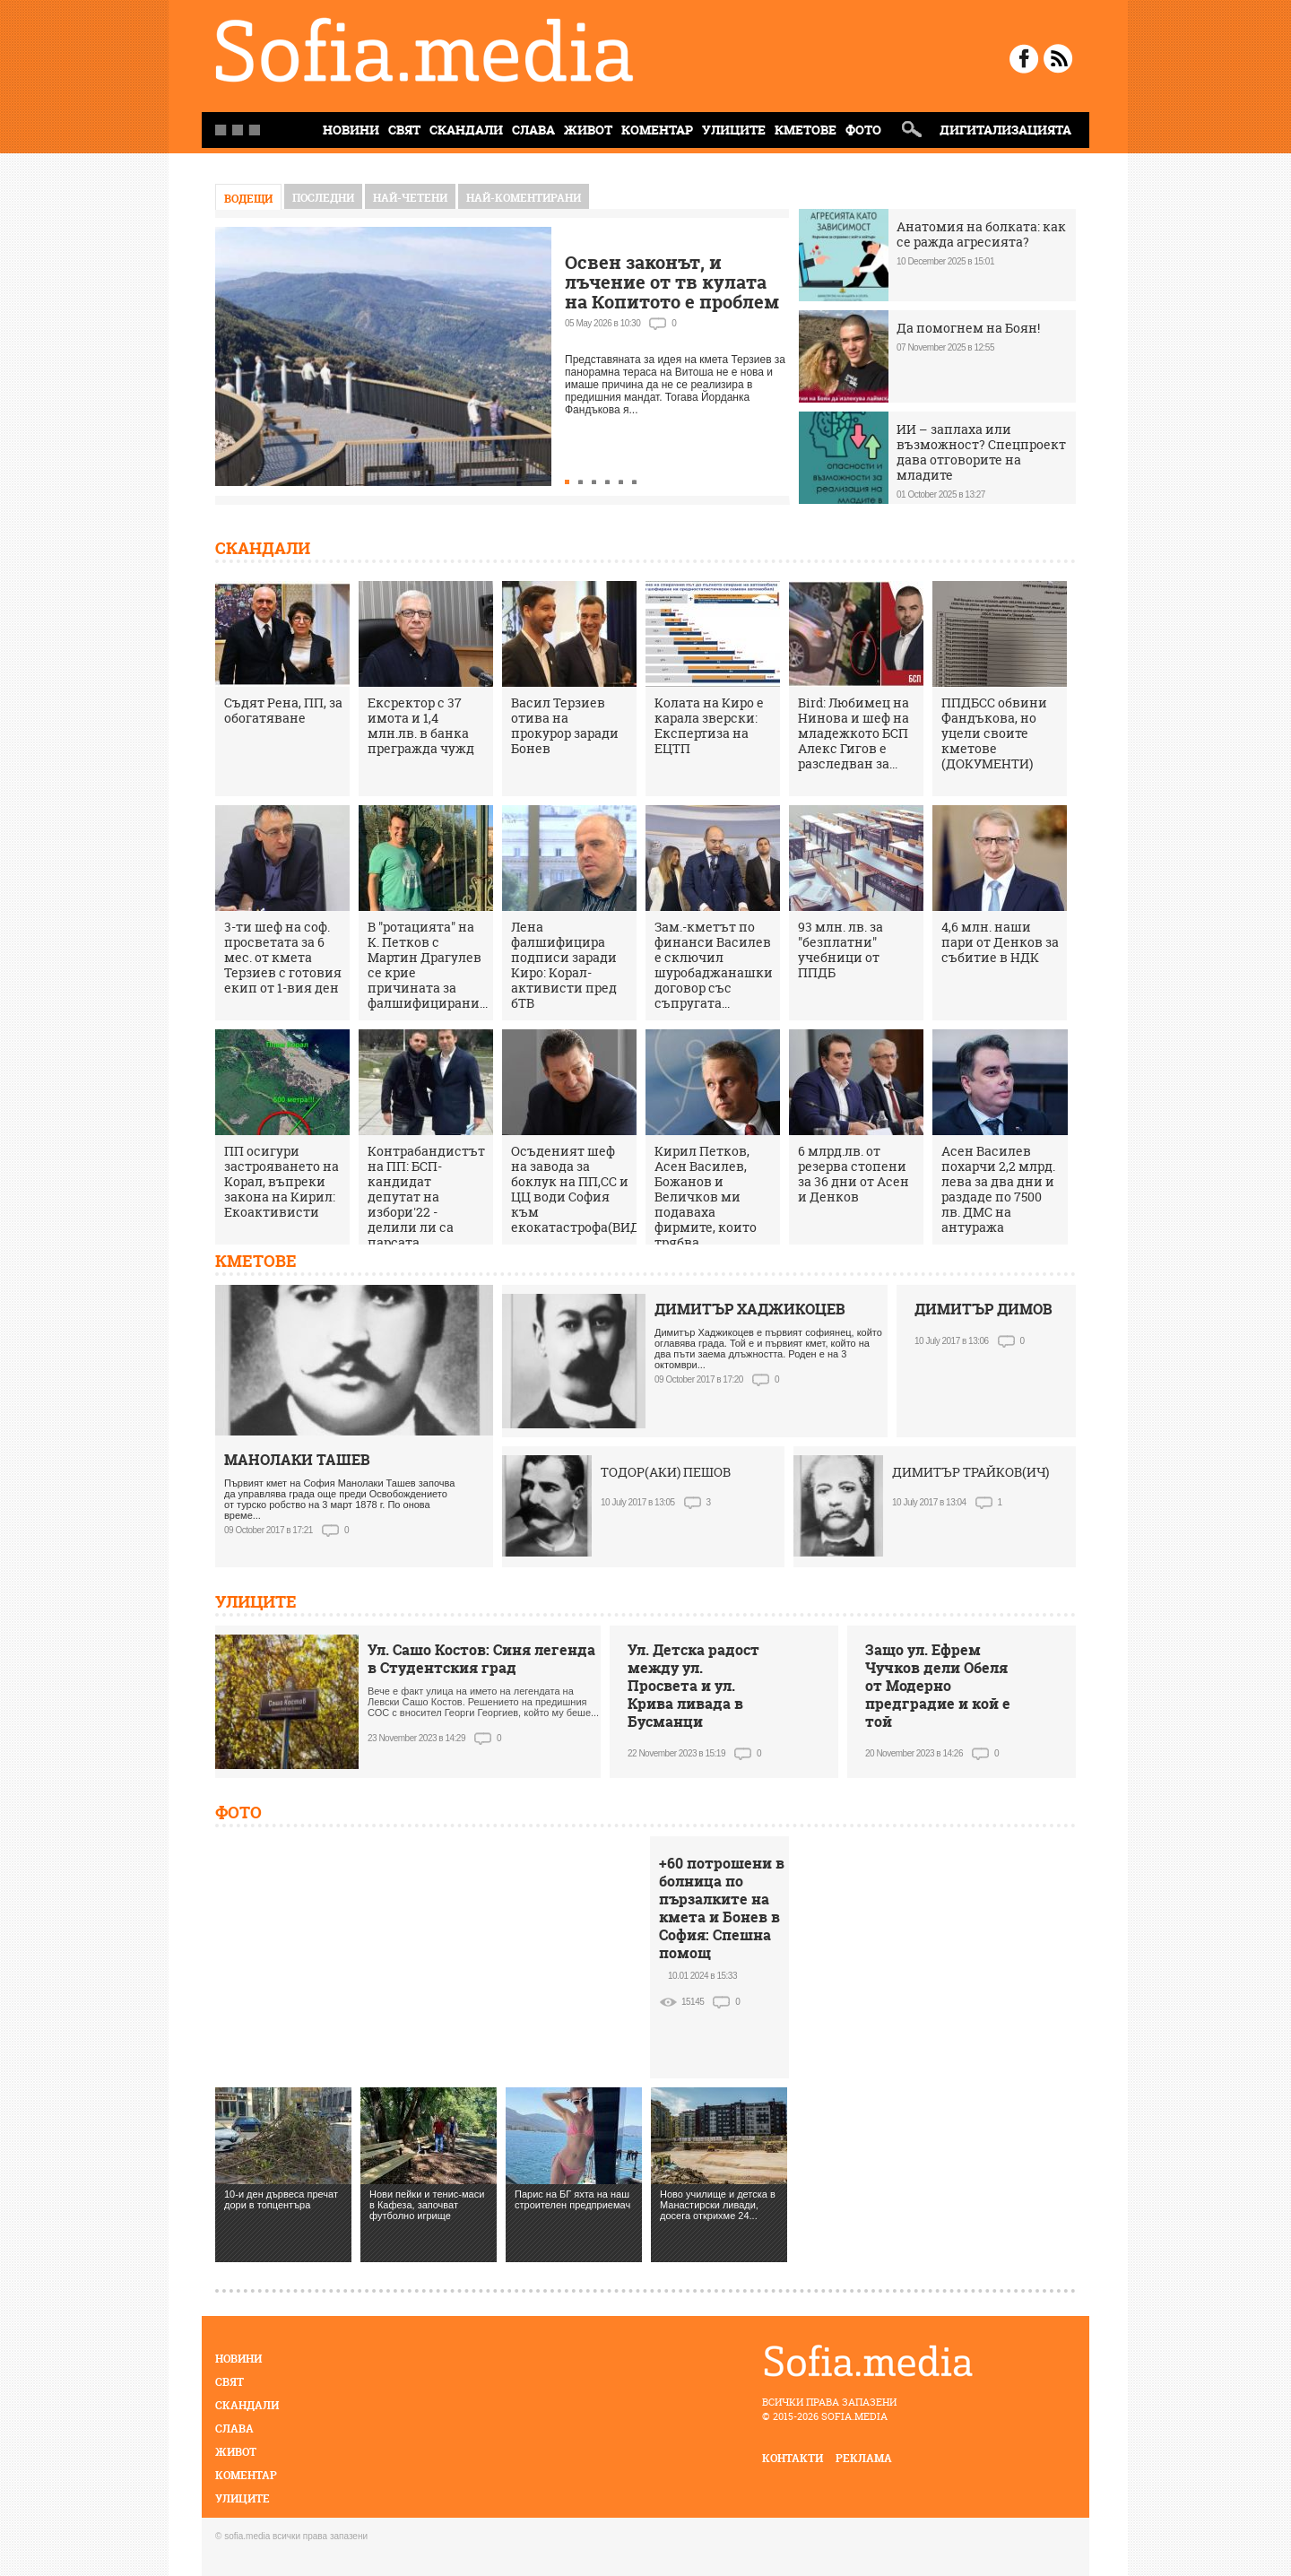 The height and width of the screenshot is (2576, 1291). Describe the element at coordinates (672, 301) in the screenshot. I see `Освен законът, и лъчение от тв кулата на Копитото е проблем за терасата на Витоша, кметът мълчи` at that location.